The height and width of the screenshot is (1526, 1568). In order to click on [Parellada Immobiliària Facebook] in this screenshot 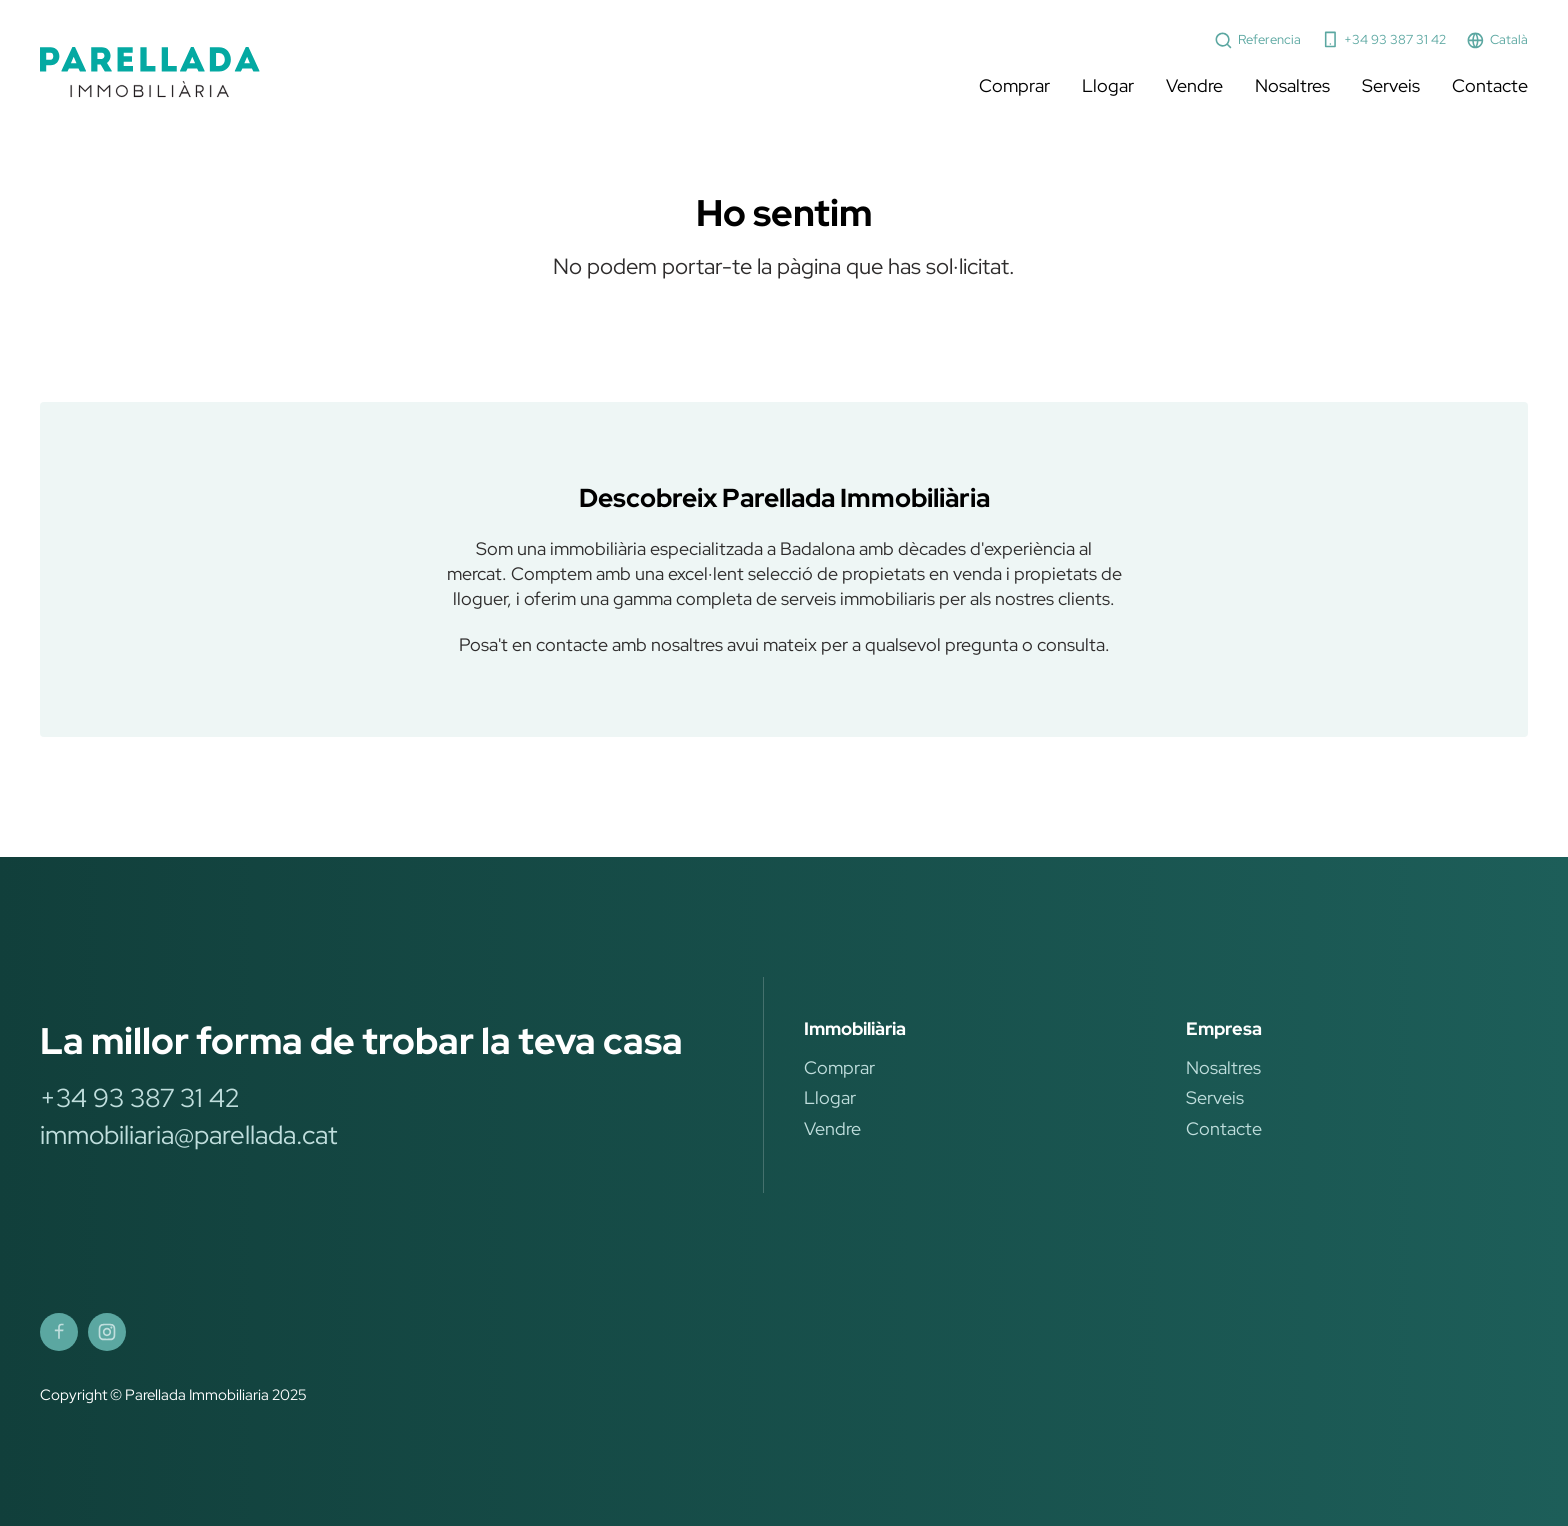, I will do `click(59, 1332)`.